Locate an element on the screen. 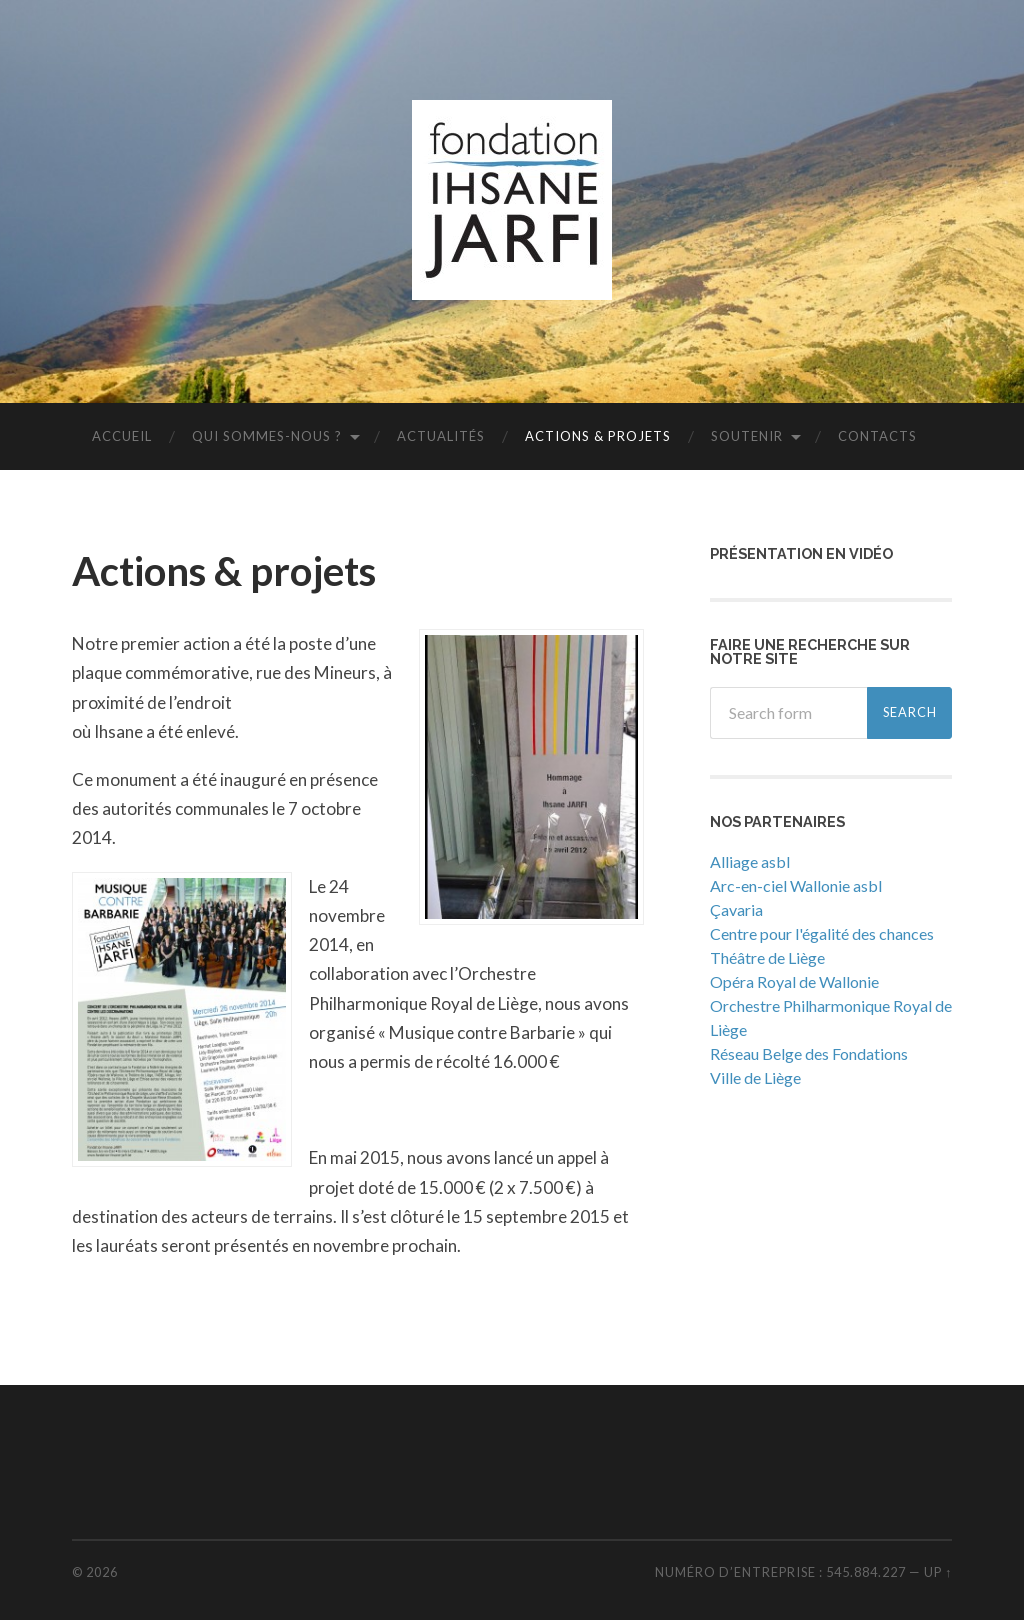 The image size is (1024, 1620). Arc-en-ciel Wallonie asbl is located at coordinates (796, 885).